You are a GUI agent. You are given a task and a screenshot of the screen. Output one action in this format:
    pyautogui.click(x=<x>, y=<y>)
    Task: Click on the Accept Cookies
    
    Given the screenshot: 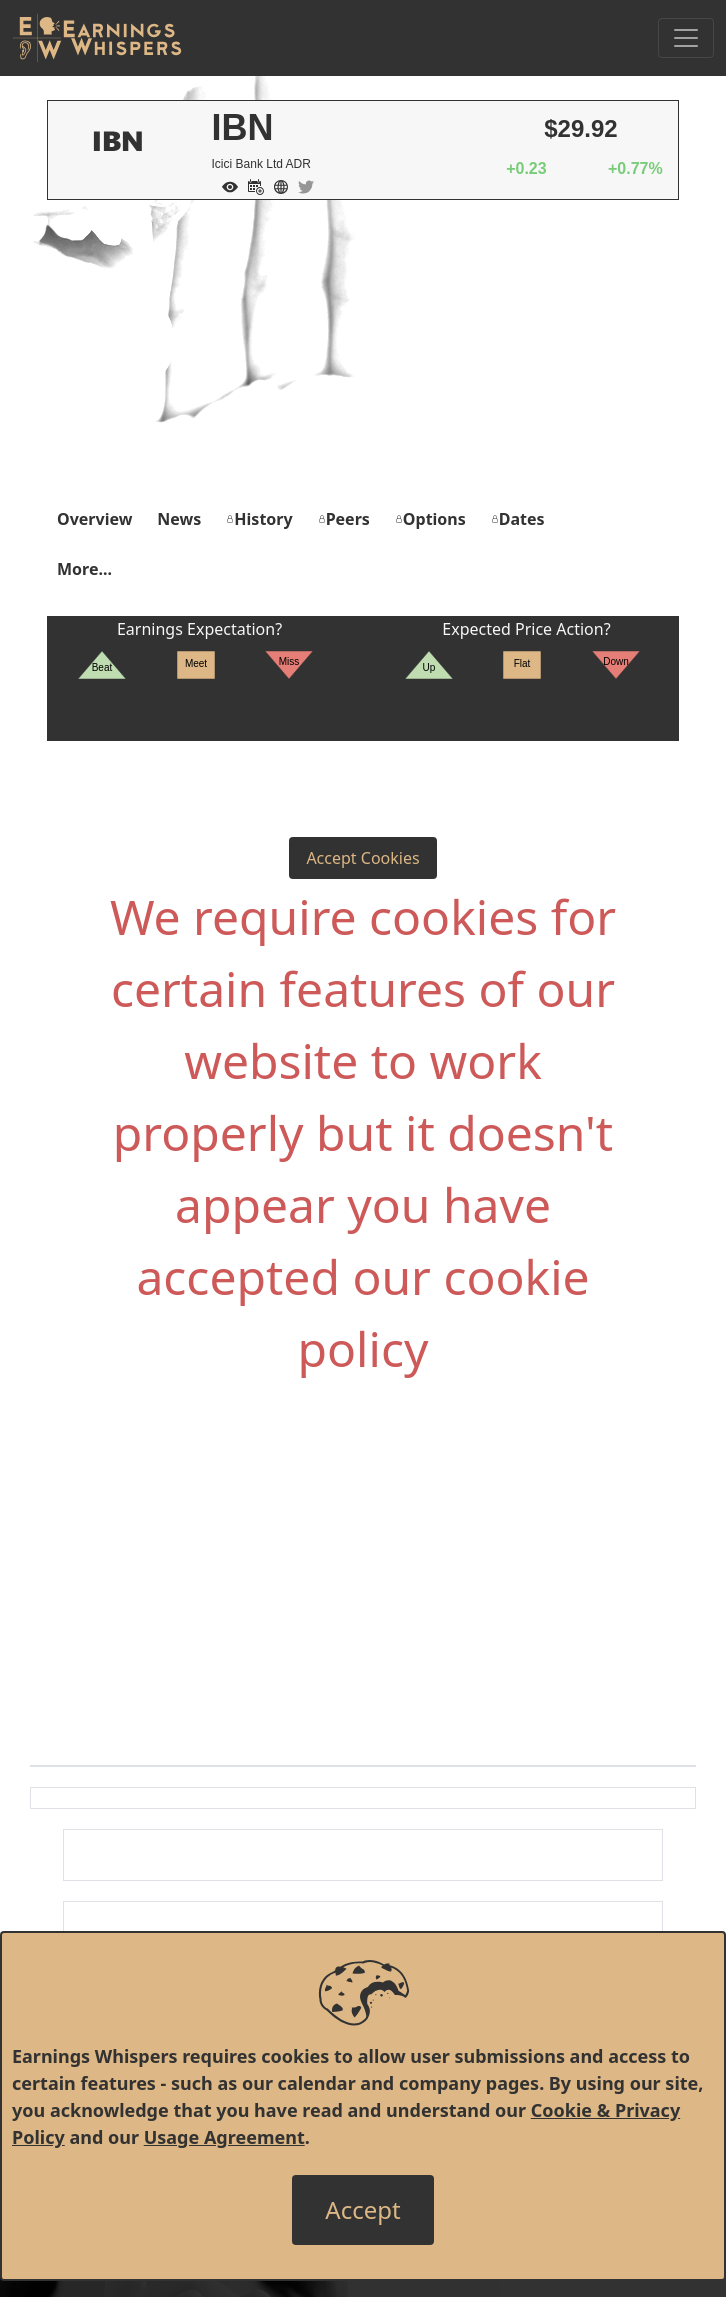 What is the action you would take?
    pyautogui.click(x=362, y=858)
    